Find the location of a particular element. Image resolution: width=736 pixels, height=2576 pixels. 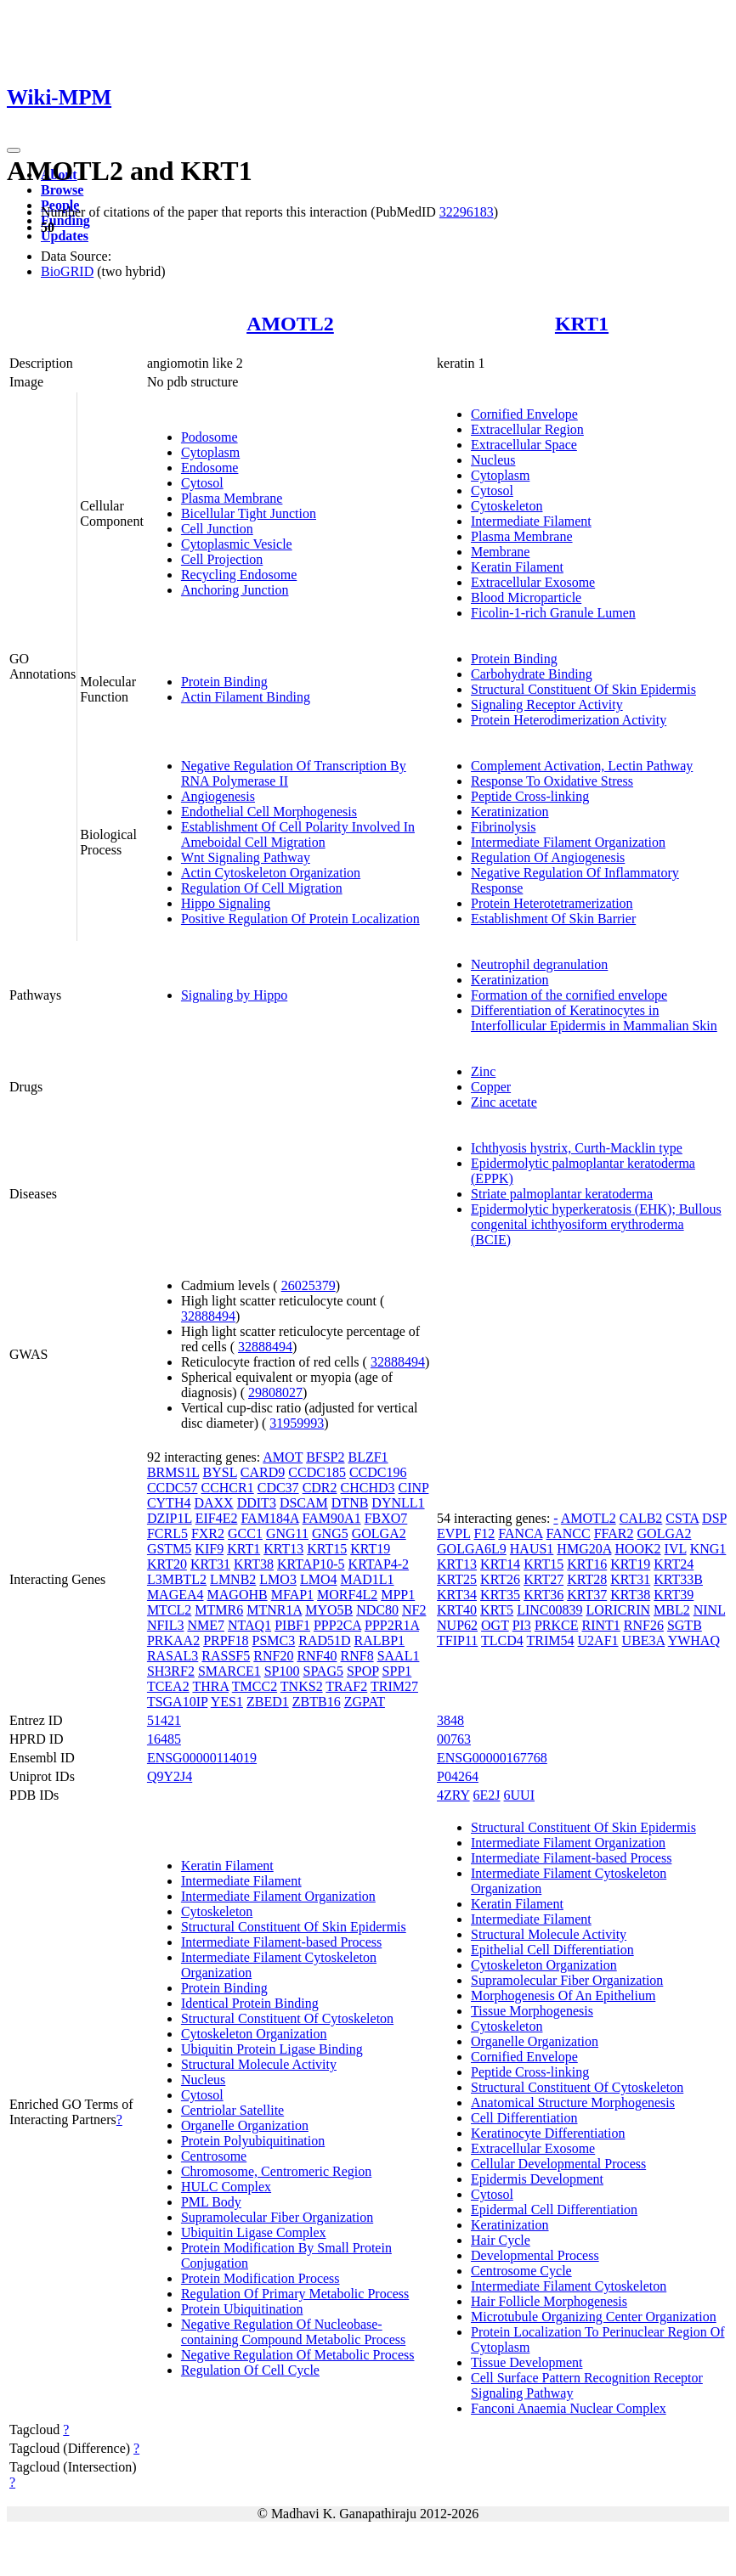

Microtubule Organizing Center Organization is located at coordinates (593, 2316).